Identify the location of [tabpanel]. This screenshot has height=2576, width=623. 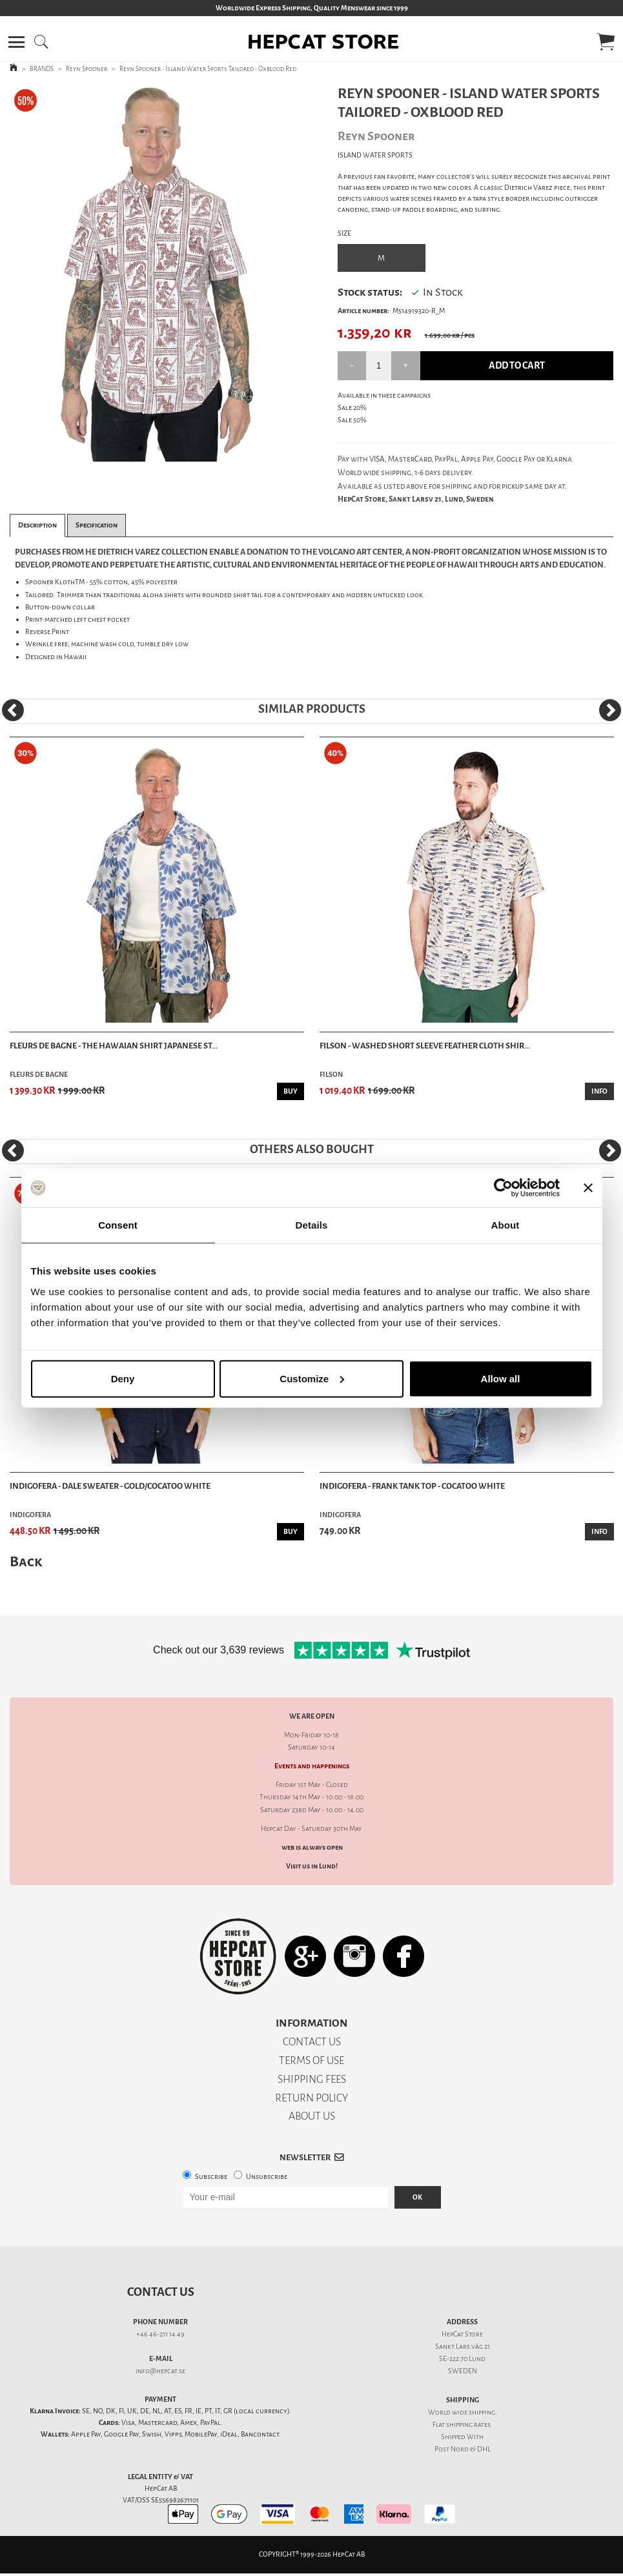
(155, 273).